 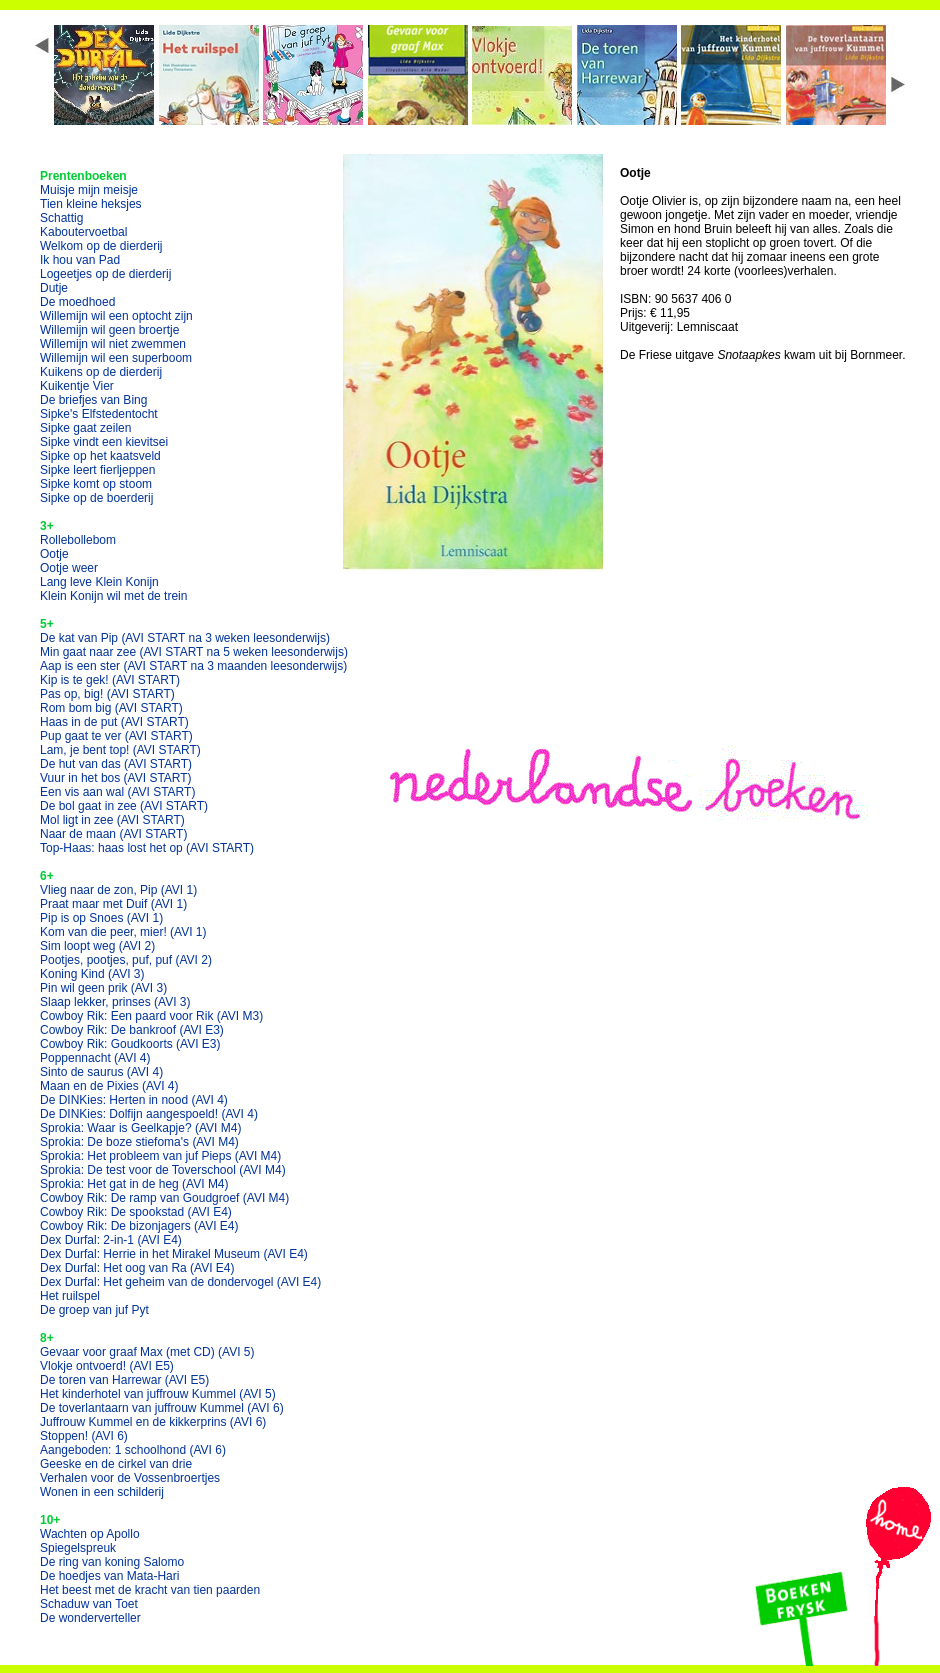 What do you see at coordinates (97, 470) in the screenshot?
I see `Sipke leert fierljeppen` at bounding box center [97, 470].